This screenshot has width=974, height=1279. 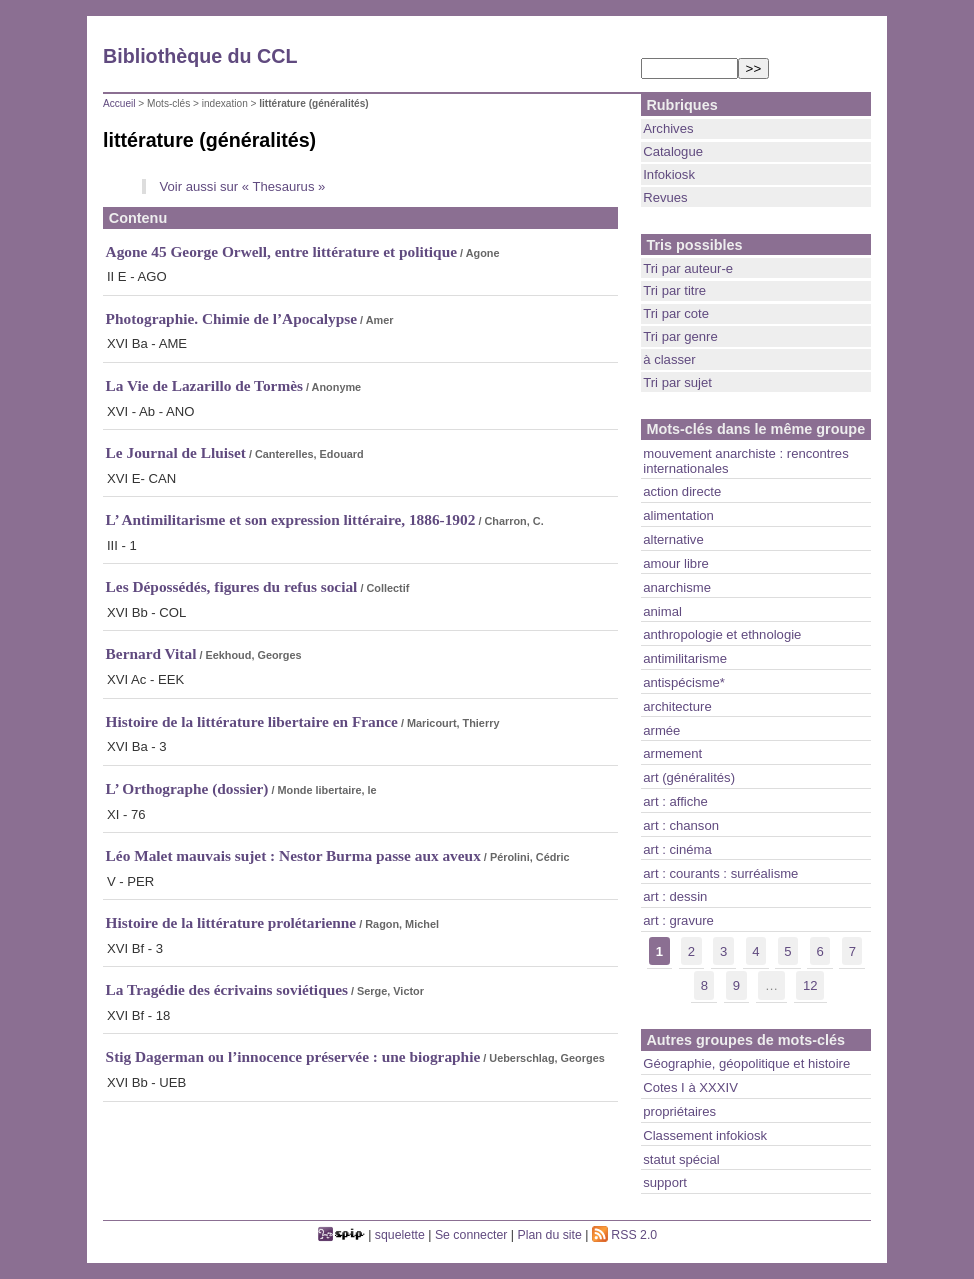 What do you see at coordinates (681, 1159) in the screenshot?
I see `statut spécial` at bounding box center [681, 1159].